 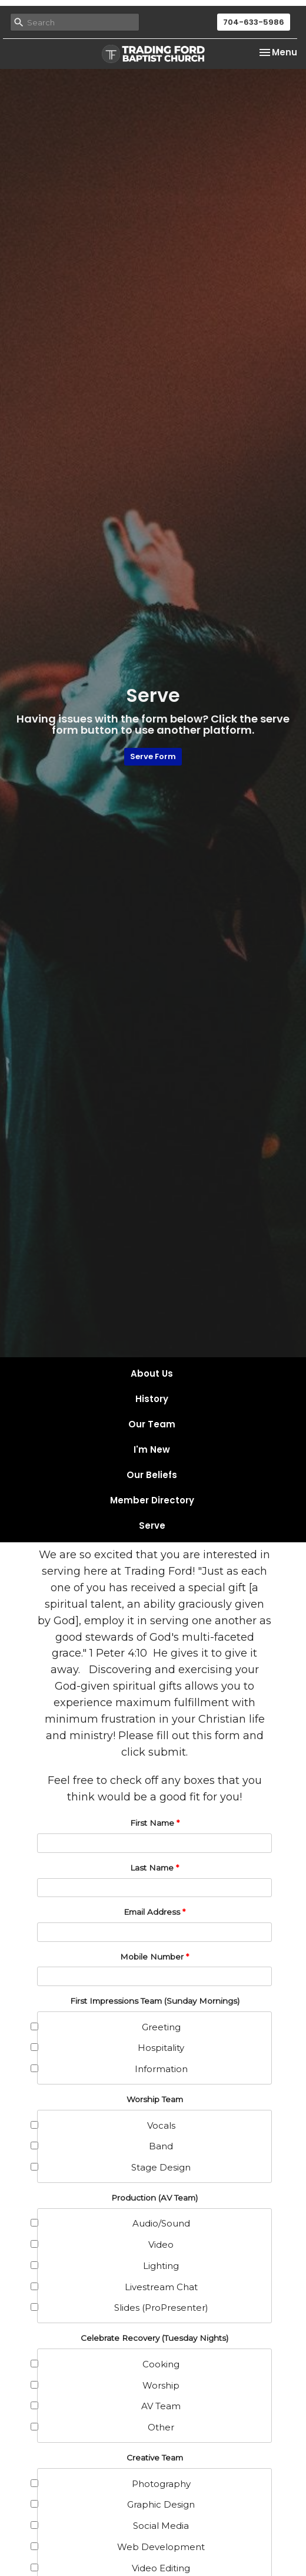 What do you see at coordinates (154, 2338) in the screenshot?
I see `Celebrate Recovery (Tuesday Nights)` at bounding box center [154, 2338].